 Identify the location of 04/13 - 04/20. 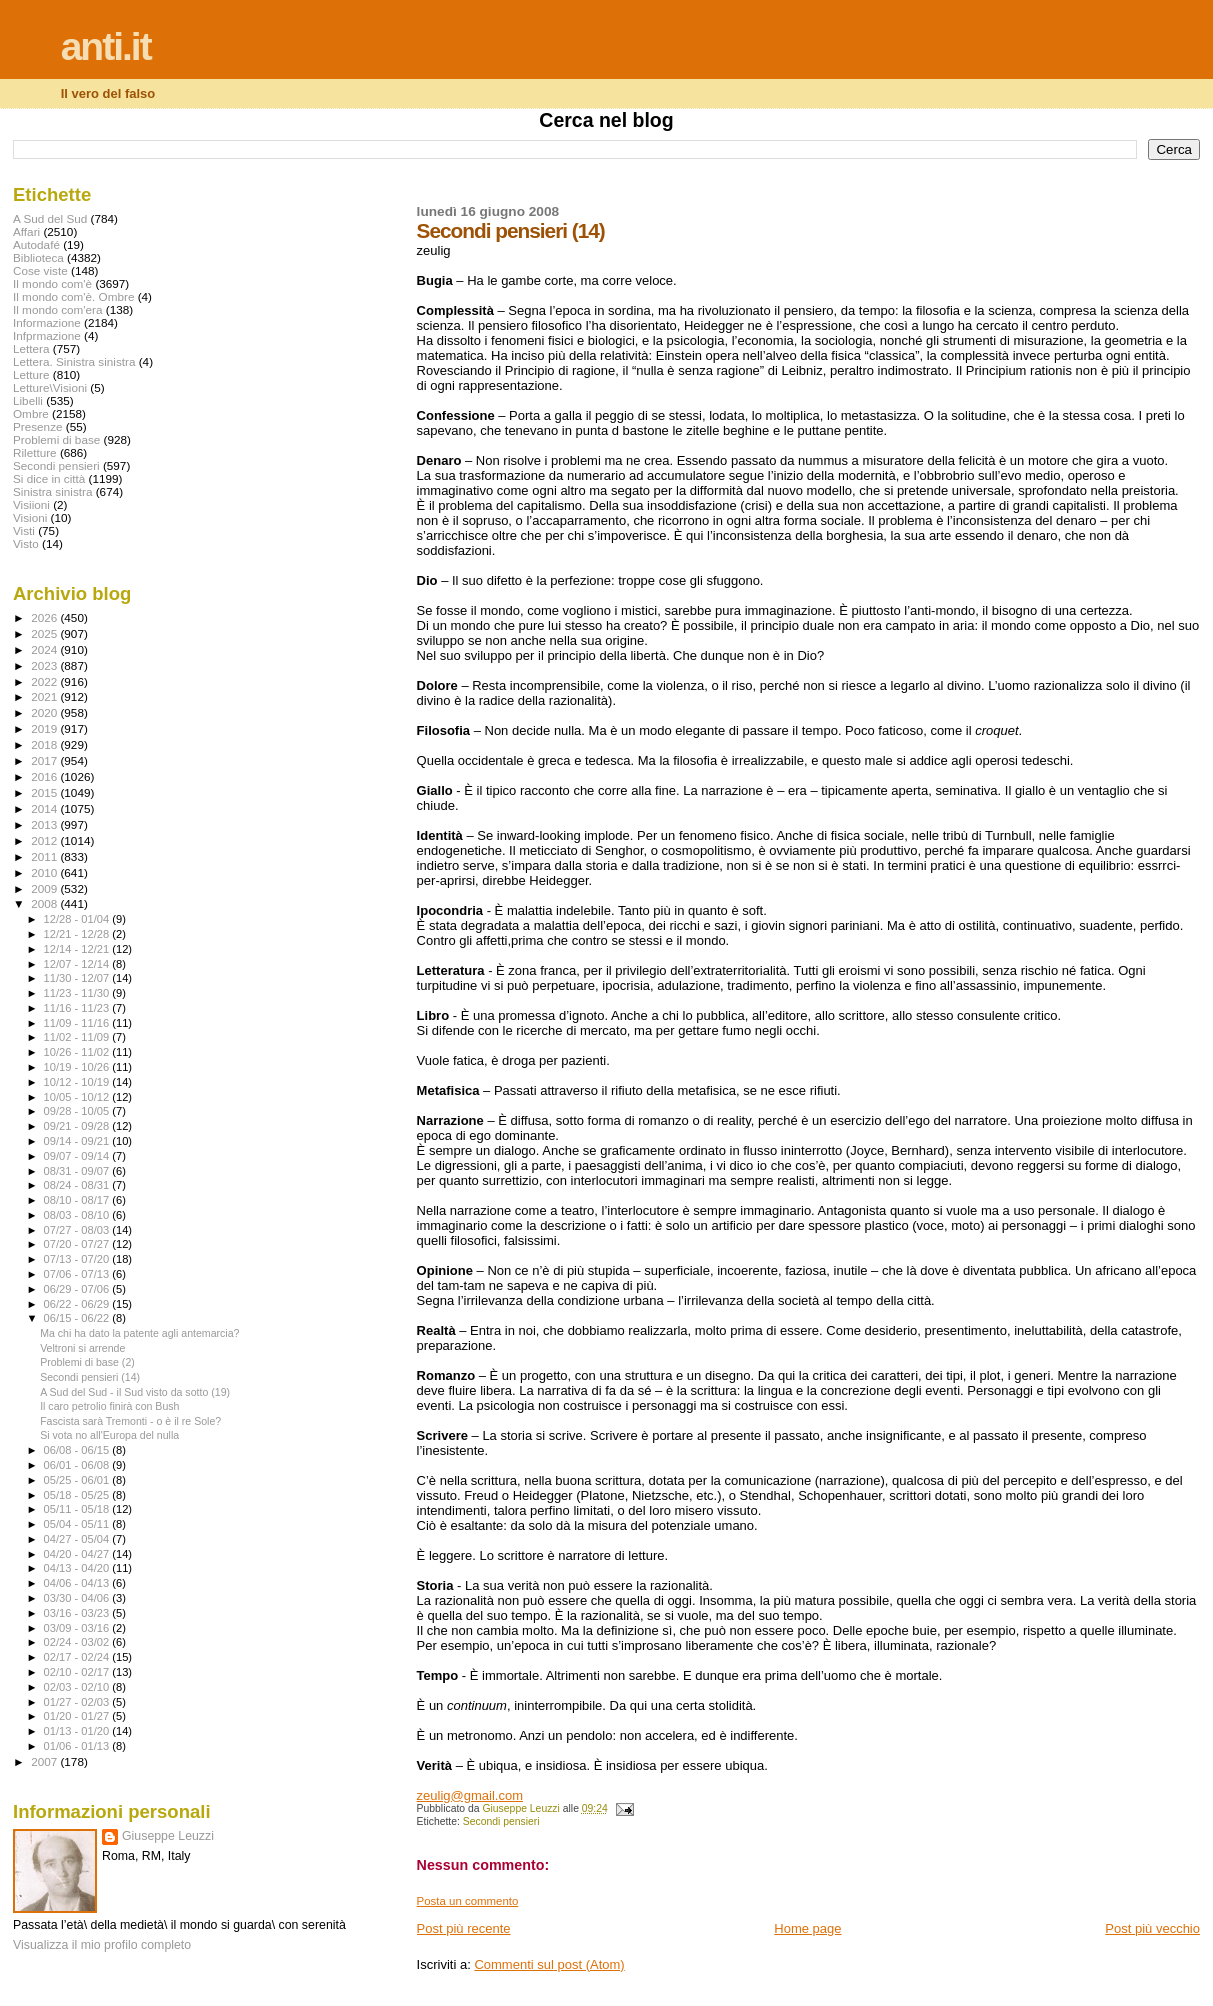
(78, 1568).